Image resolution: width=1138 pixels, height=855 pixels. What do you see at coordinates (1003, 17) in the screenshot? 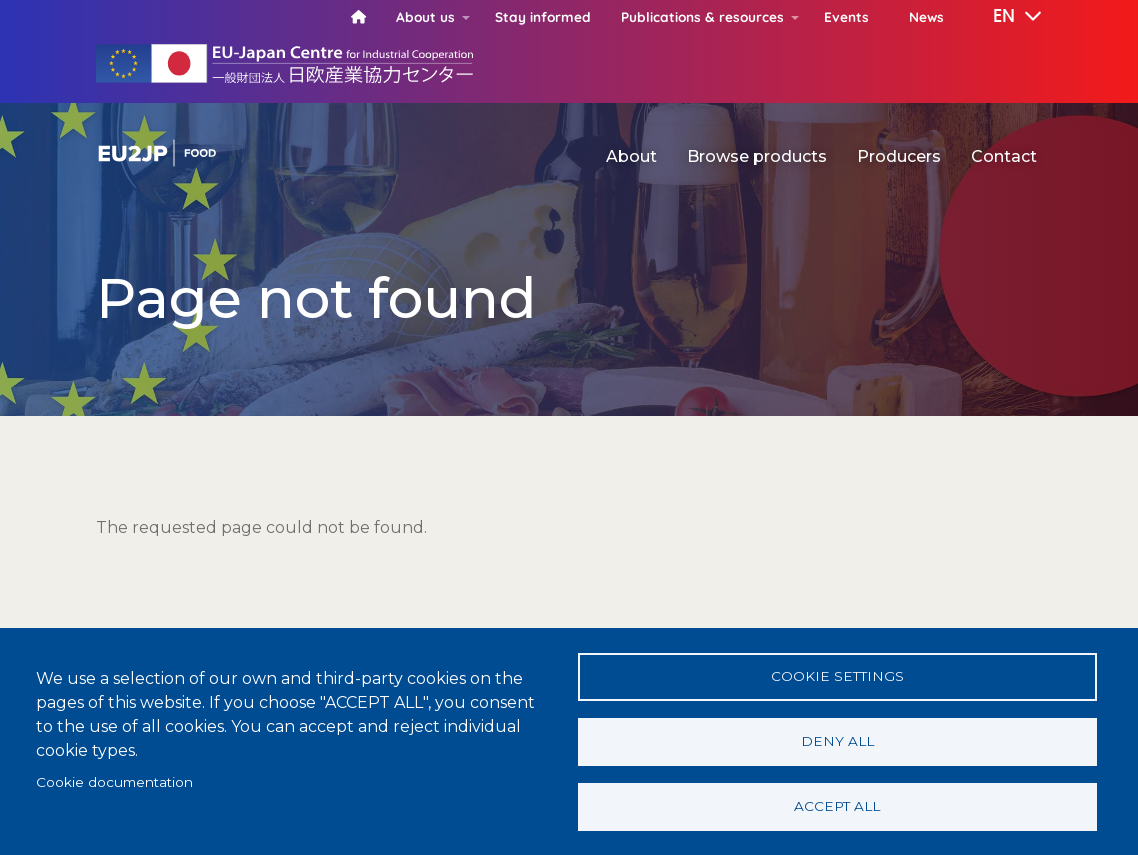
I see `[button]` at bounding box center [1003, 17].